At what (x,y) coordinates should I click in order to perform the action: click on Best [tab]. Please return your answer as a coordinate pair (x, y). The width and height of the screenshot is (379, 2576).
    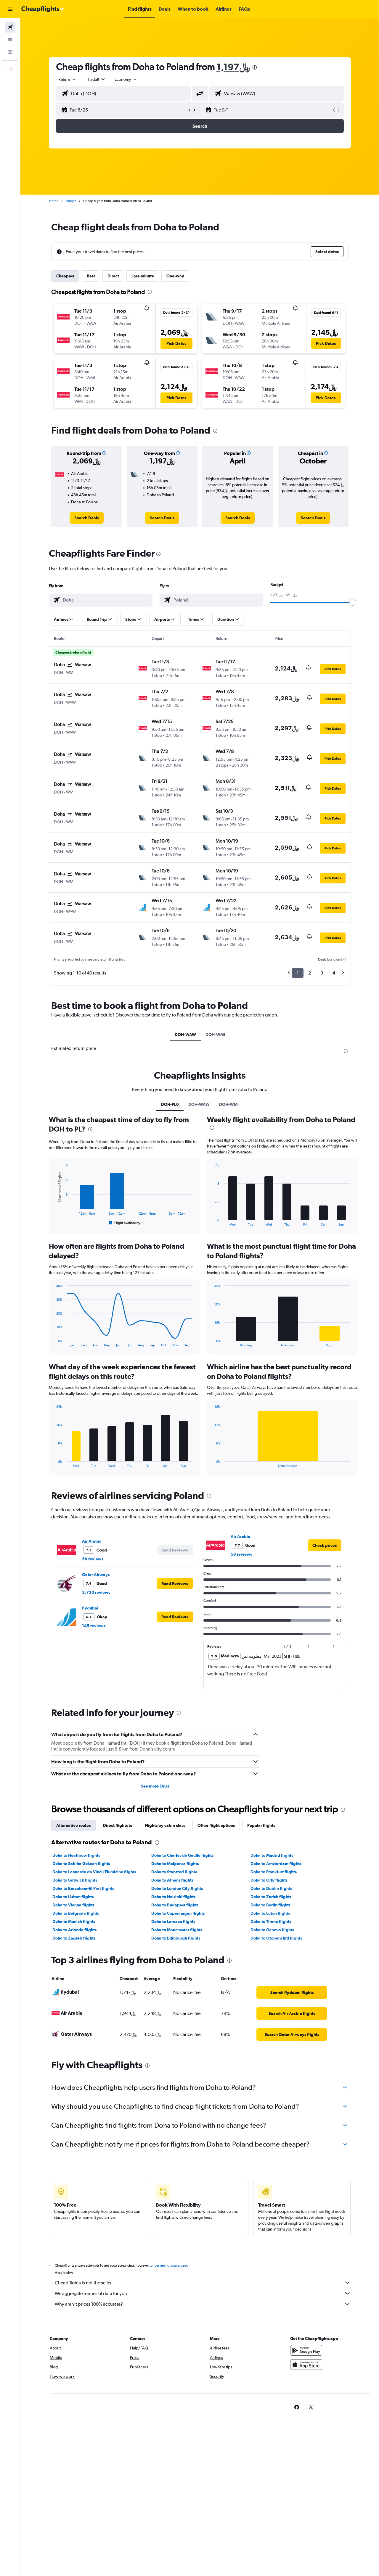
    Looking at the image, I should click on (91, 276).